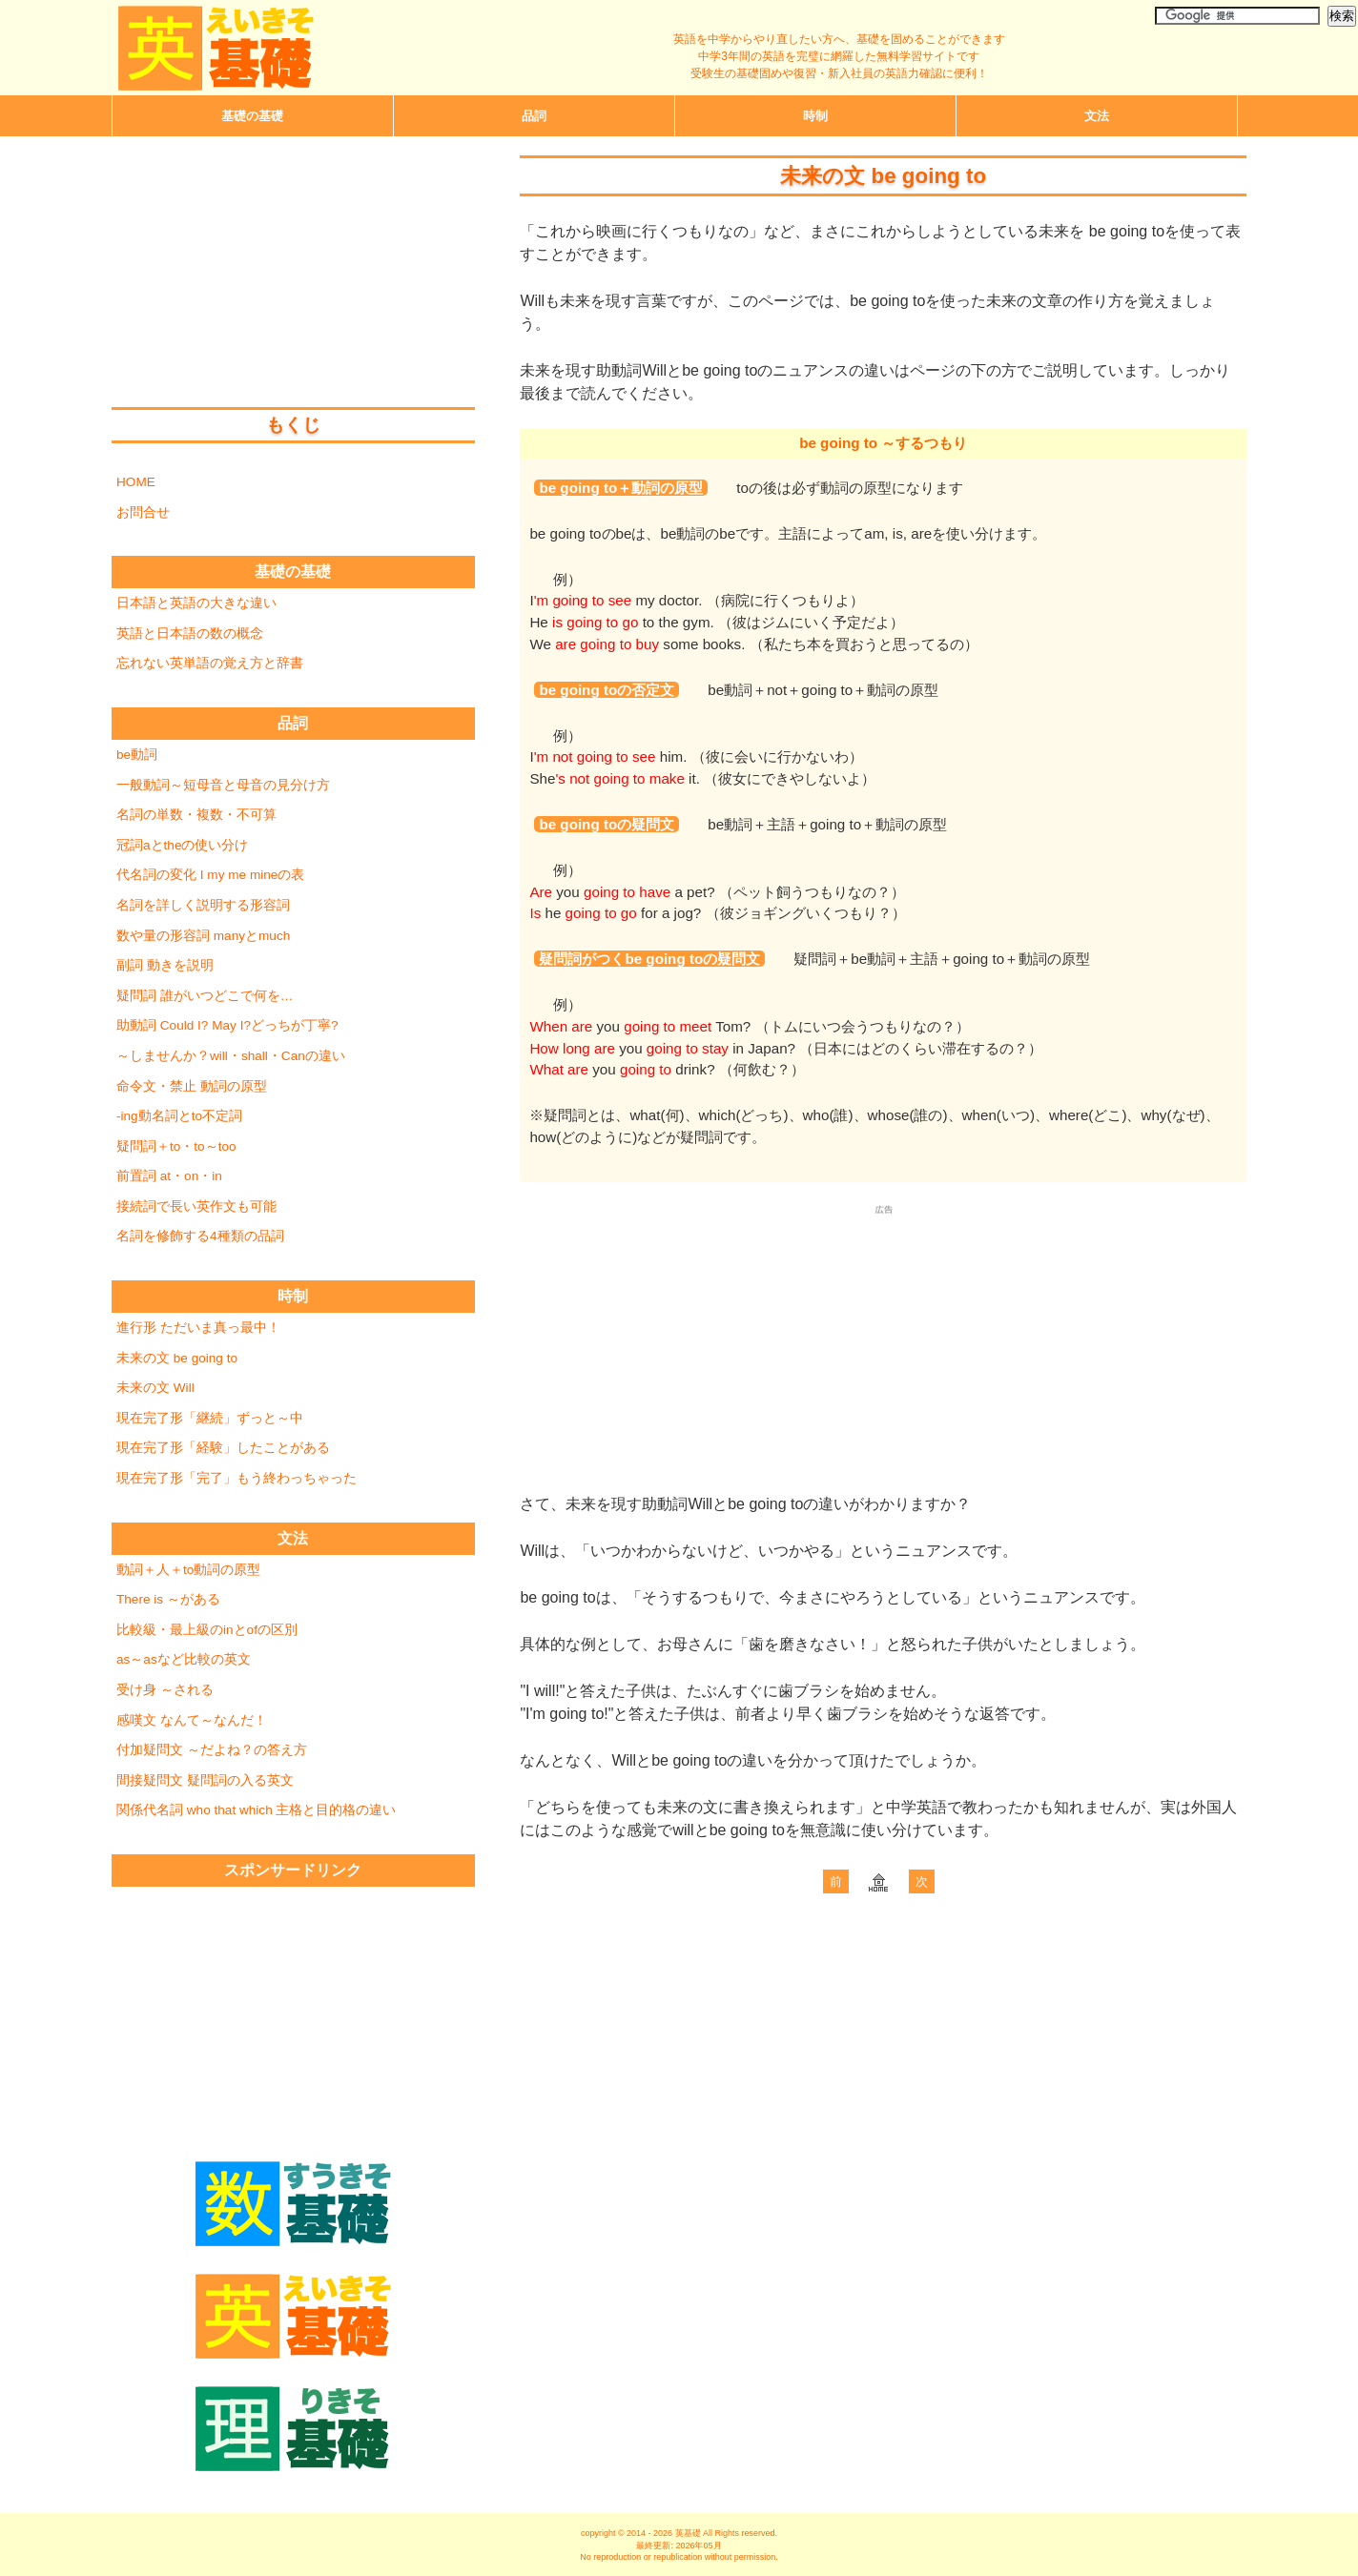 Image resolution: width=1358 pixels, height=2576 pixels. I want to click on as～asなど比較の英文, so click(183, 1659).